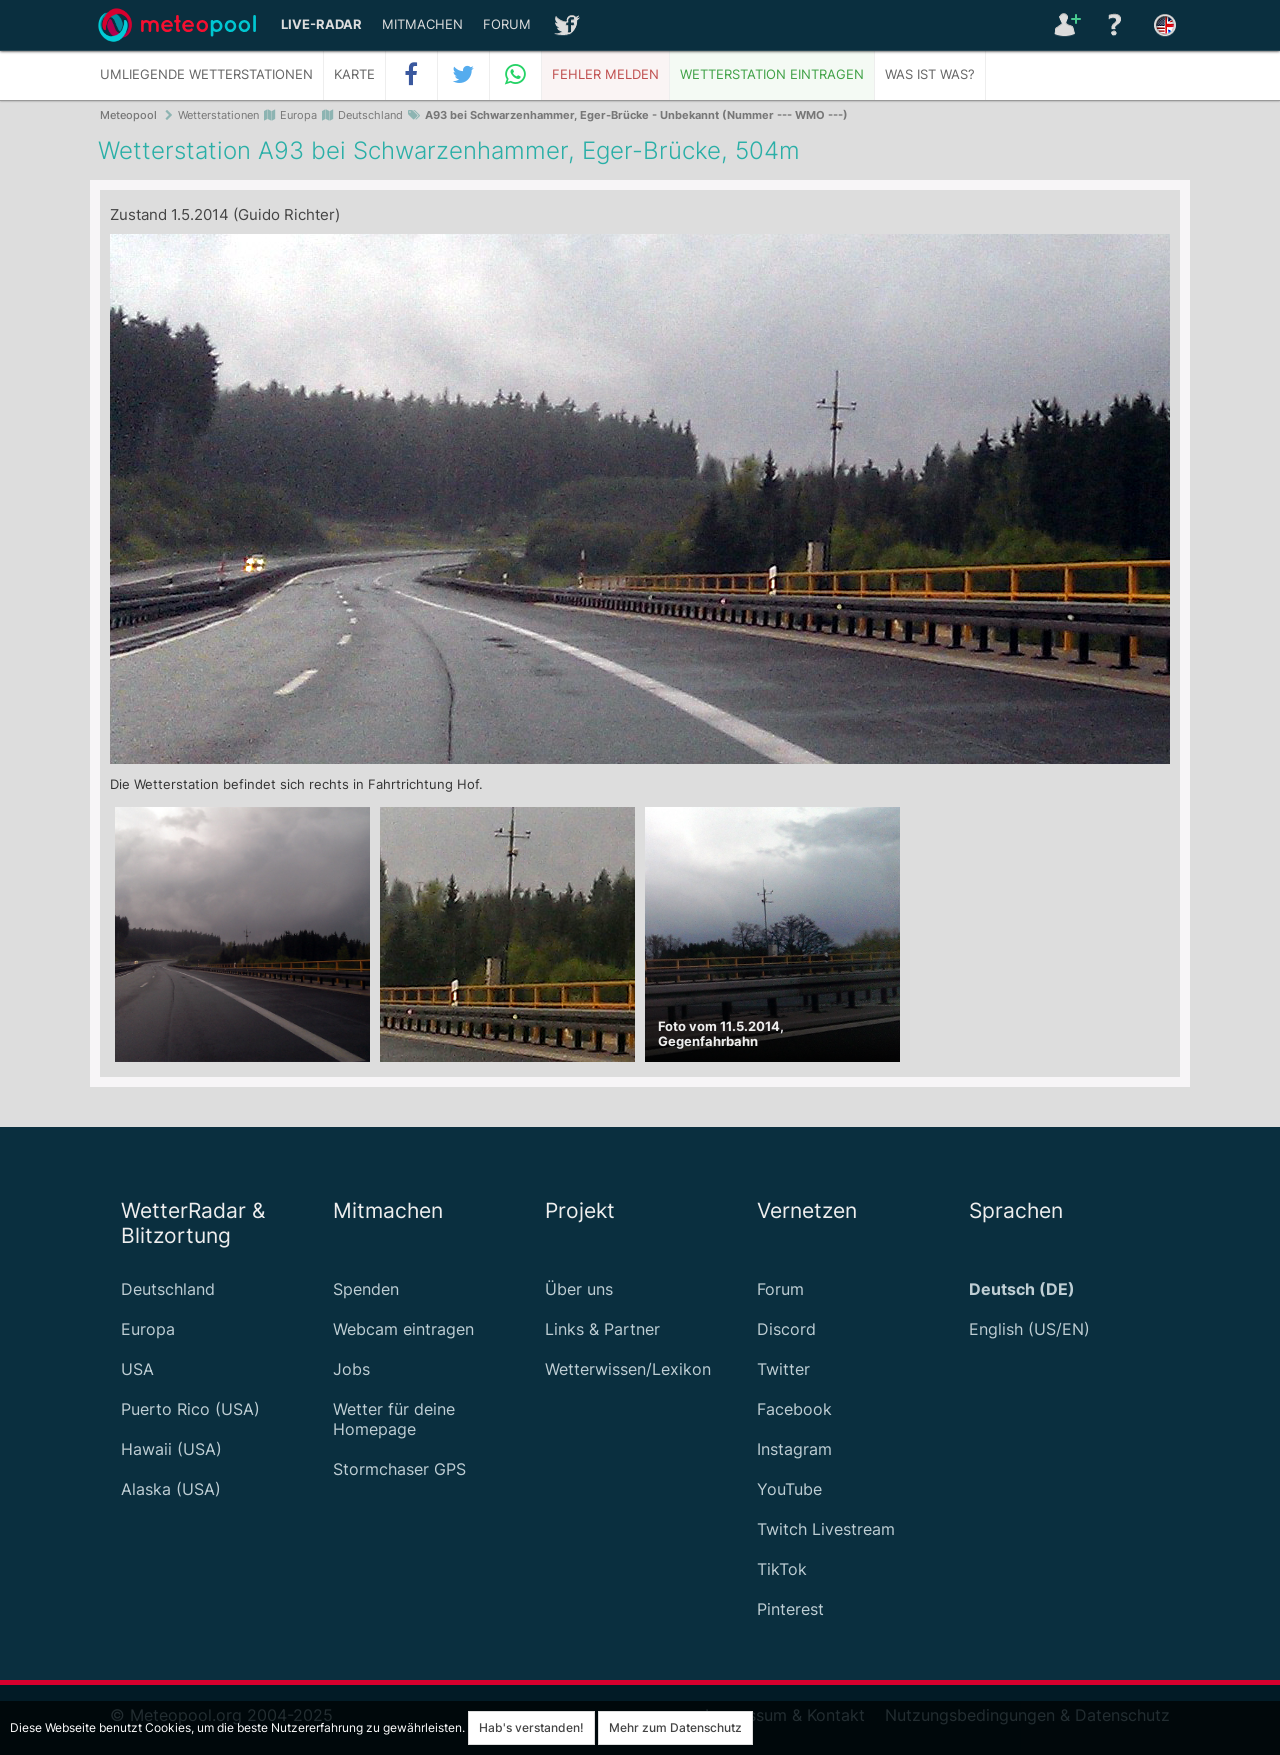 The width and height of the screenshot is (1280, 1755). I want to click on Hawaii (USA), so click(171, 1449).